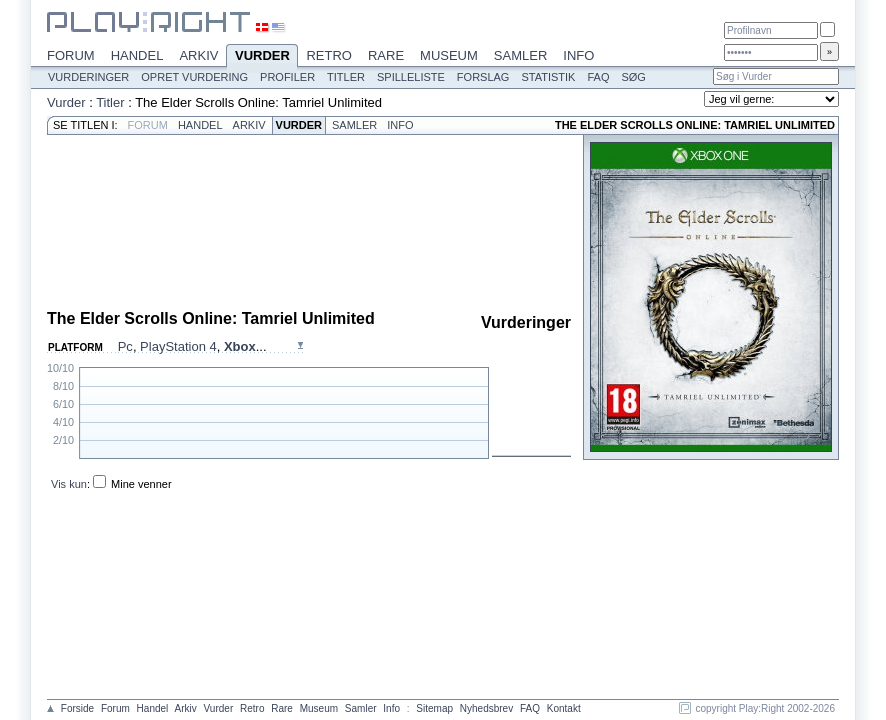  Describe the element at coordinates (346, 77) in the screenshot. I see `Titler` at that location.